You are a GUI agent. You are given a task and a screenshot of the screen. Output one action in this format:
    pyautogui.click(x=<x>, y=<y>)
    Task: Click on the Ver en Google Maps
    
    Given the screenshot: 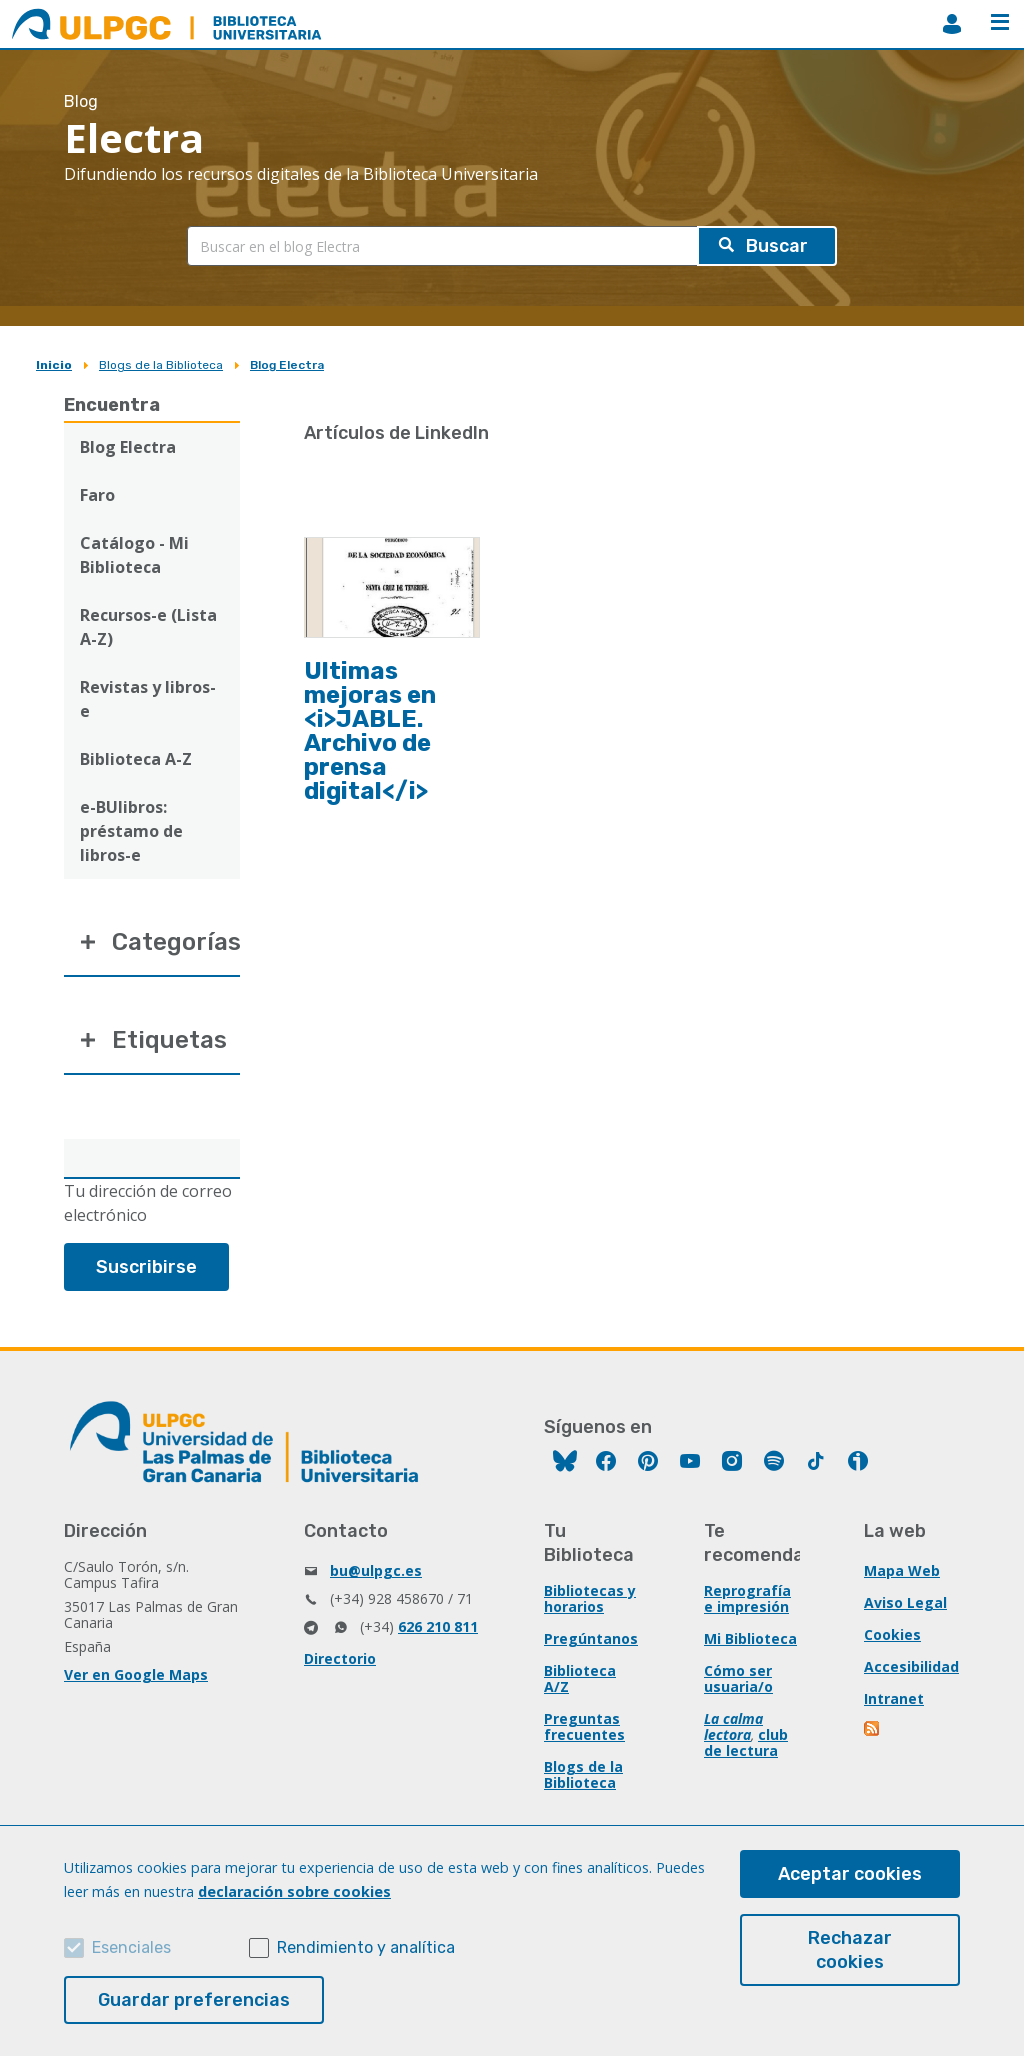 What is the action you would take?
    pyautogui.click(x=136, y=1674)
    